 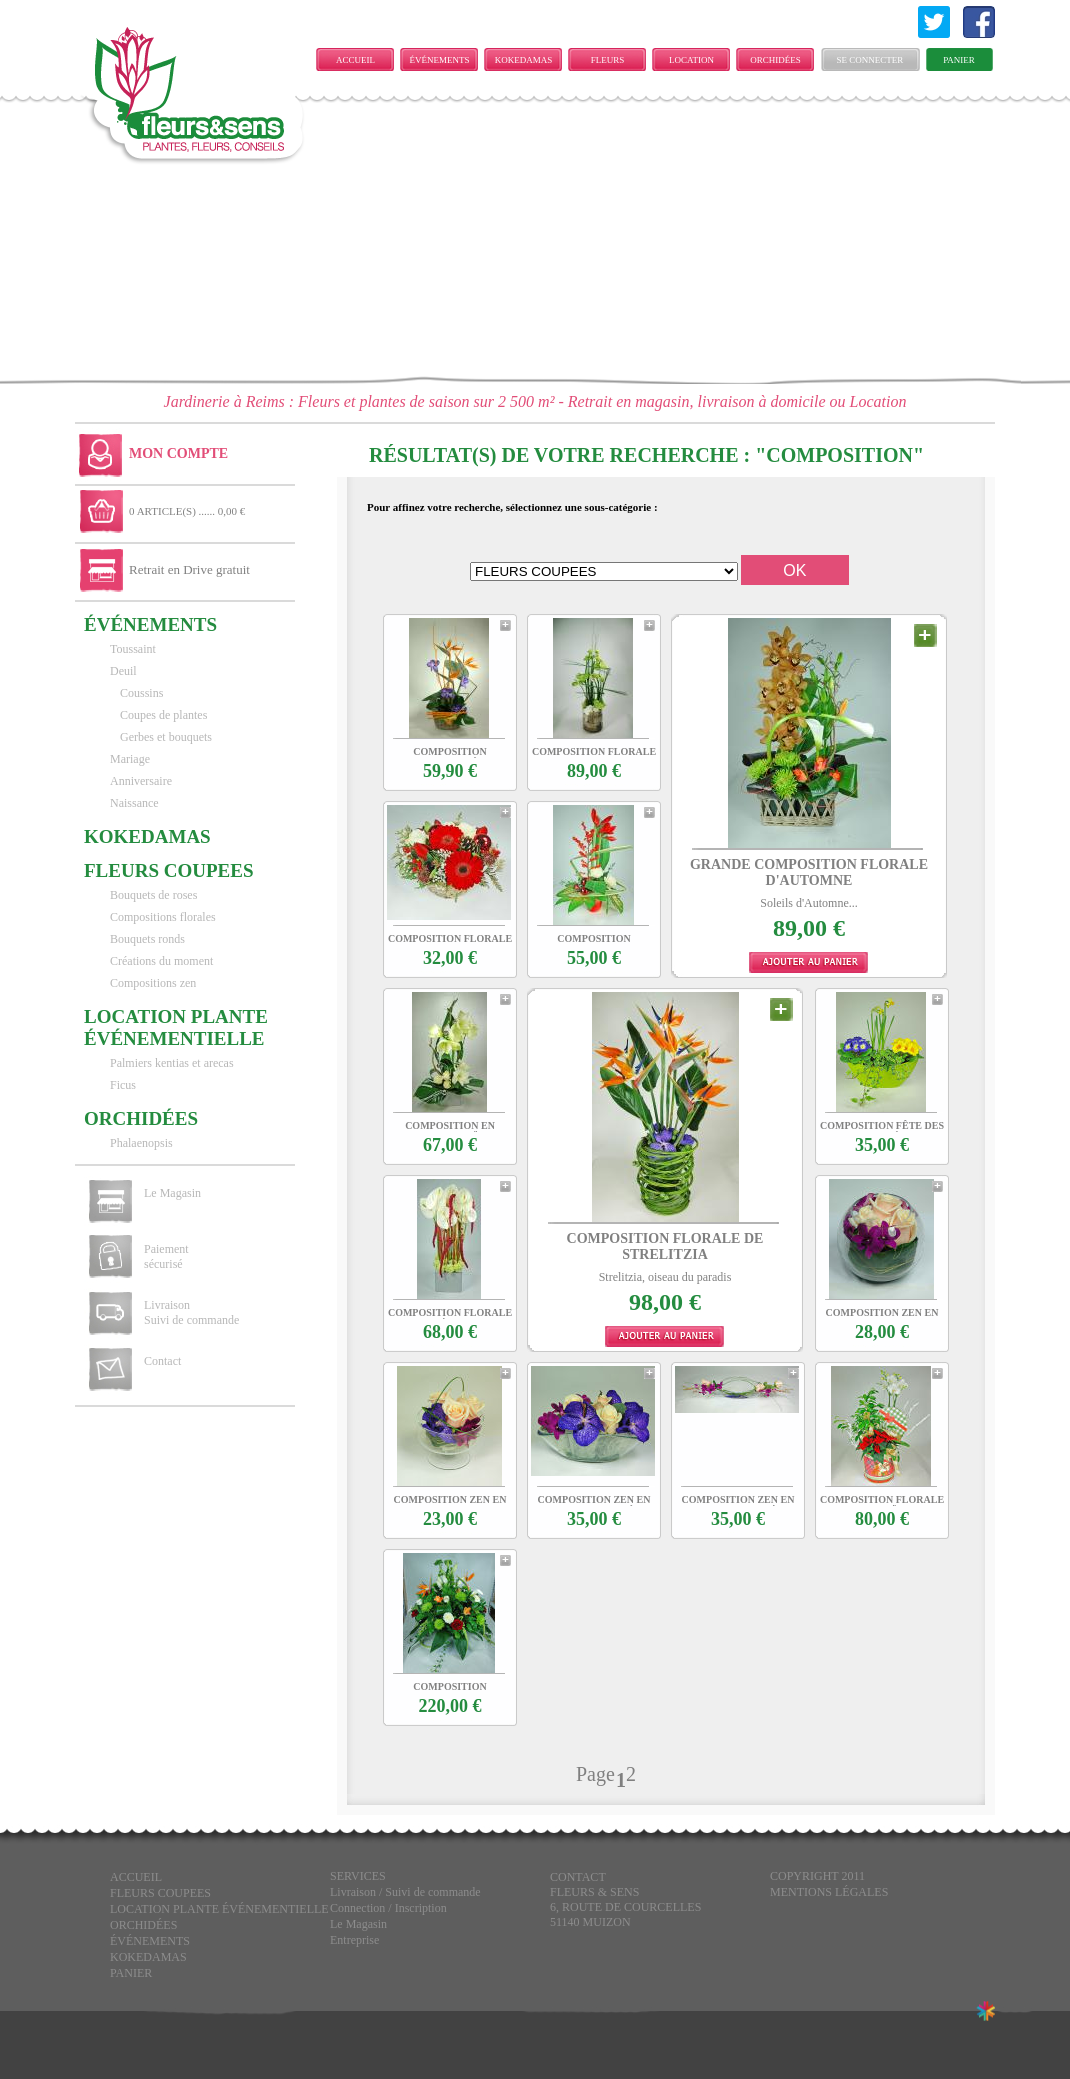 I want to click on Mariage, so click(x=130, y=759).